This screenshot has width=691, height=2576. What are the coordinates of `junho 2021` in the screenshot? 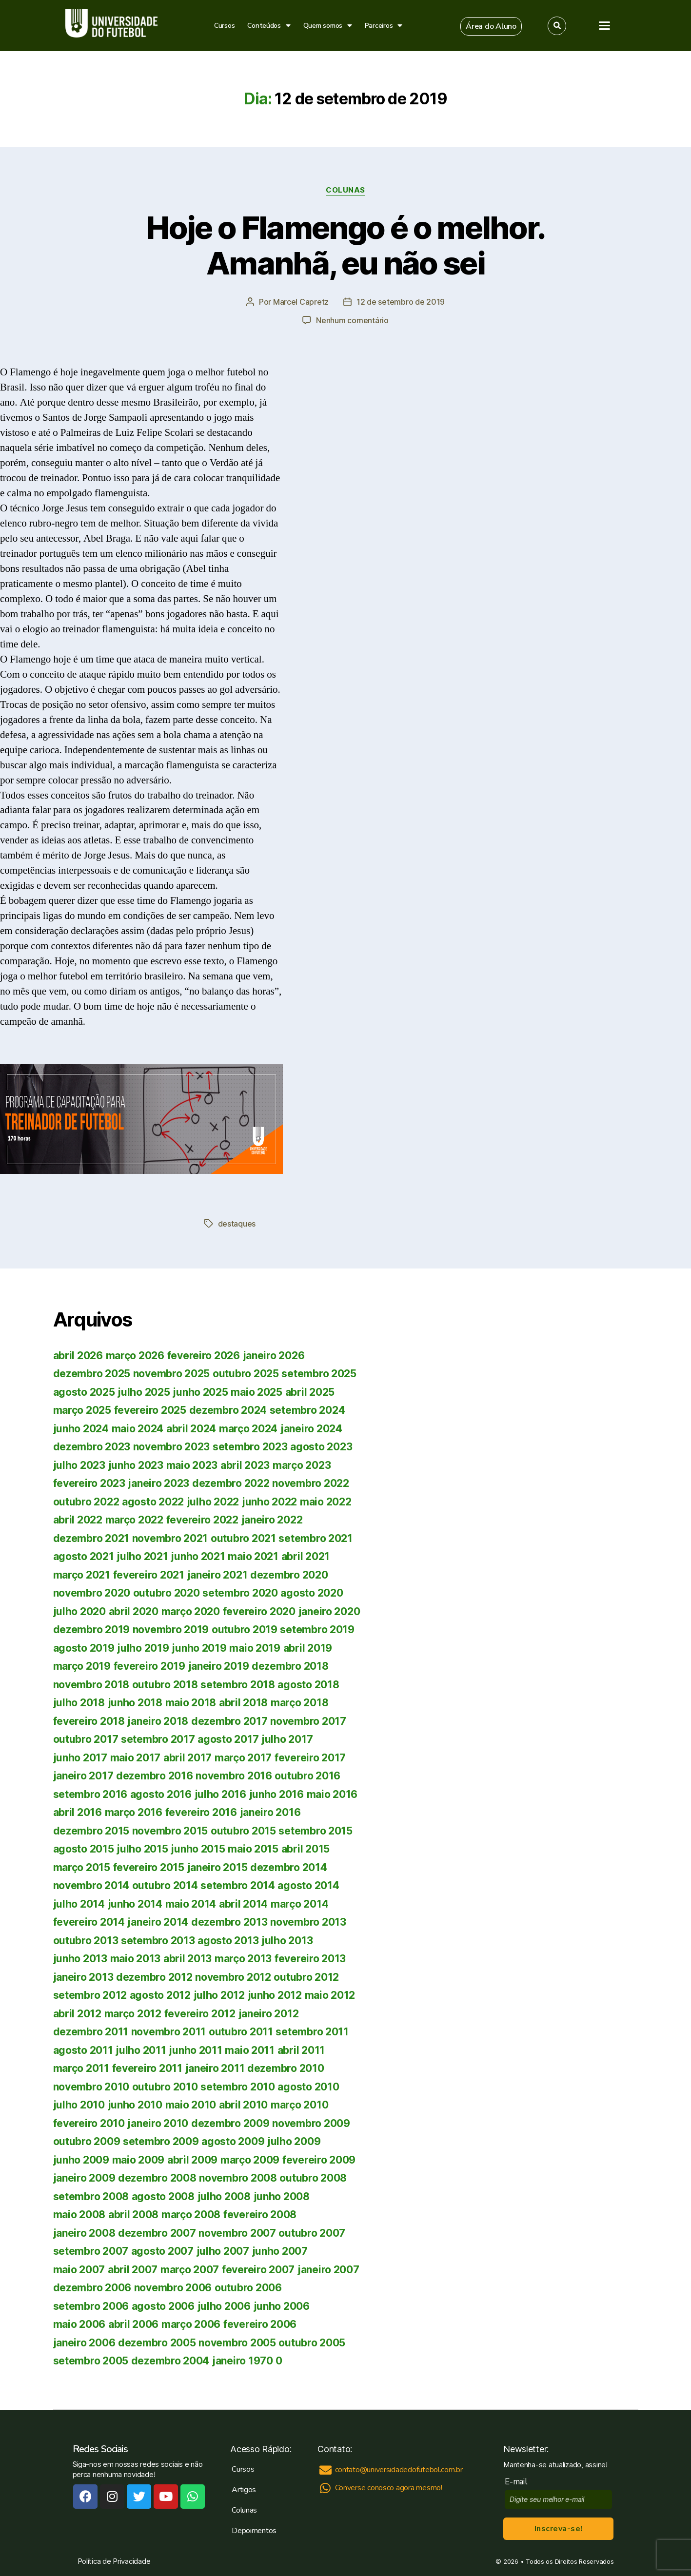 It's located at (198, 1556).